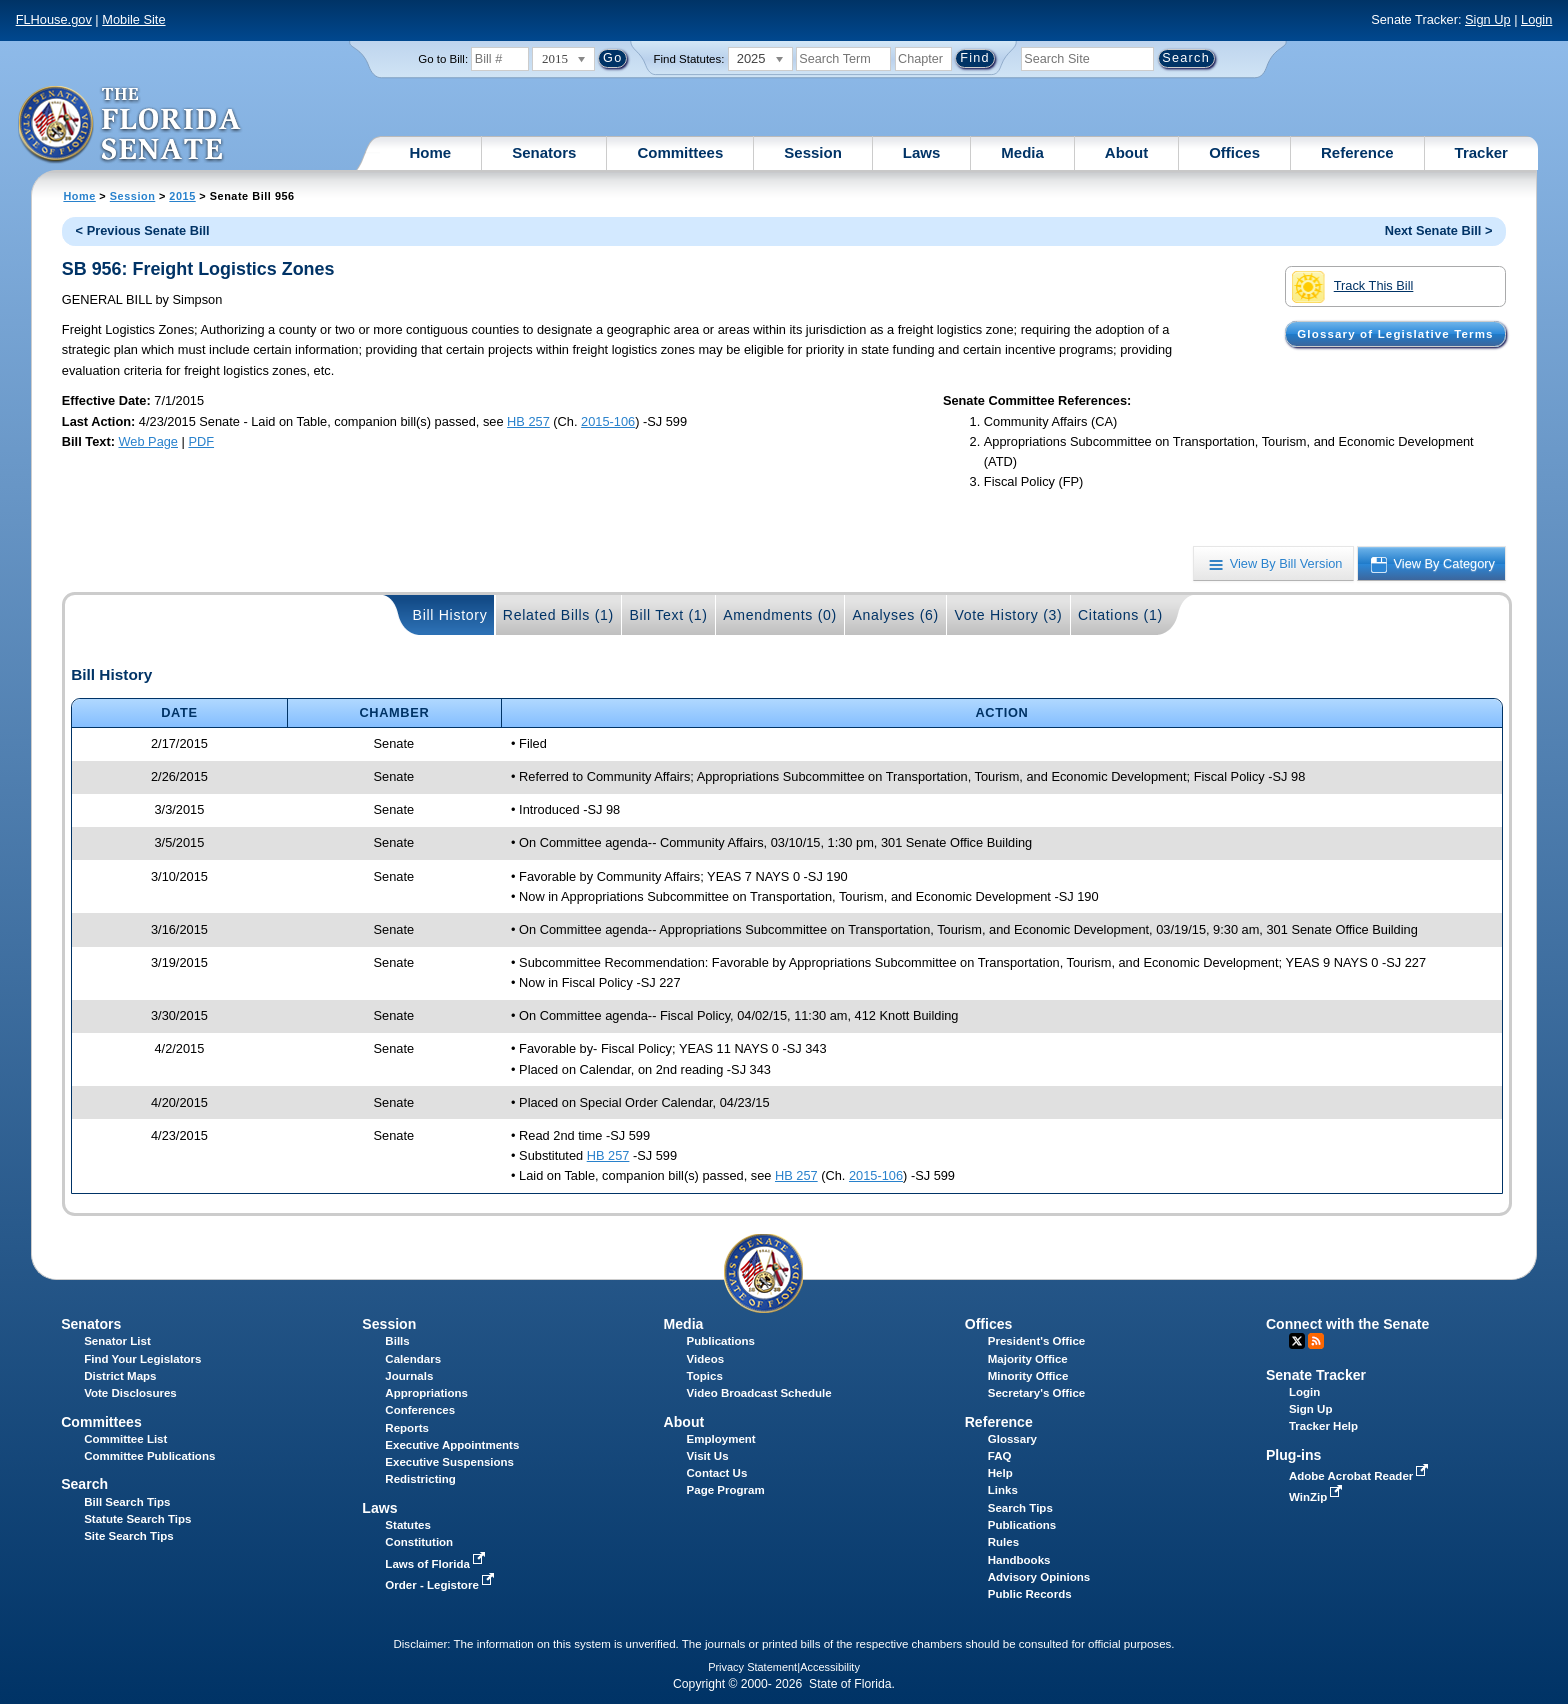  I want to click on District Maps, so click(120, 1376).